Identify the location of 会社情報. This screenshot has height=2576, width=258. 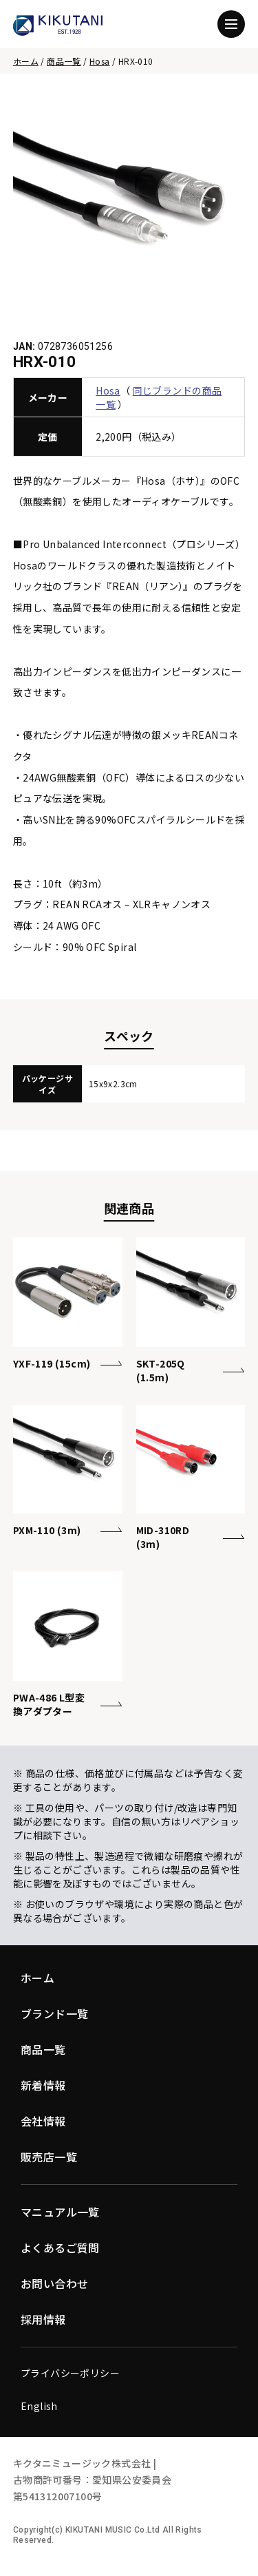
(43, 2121).